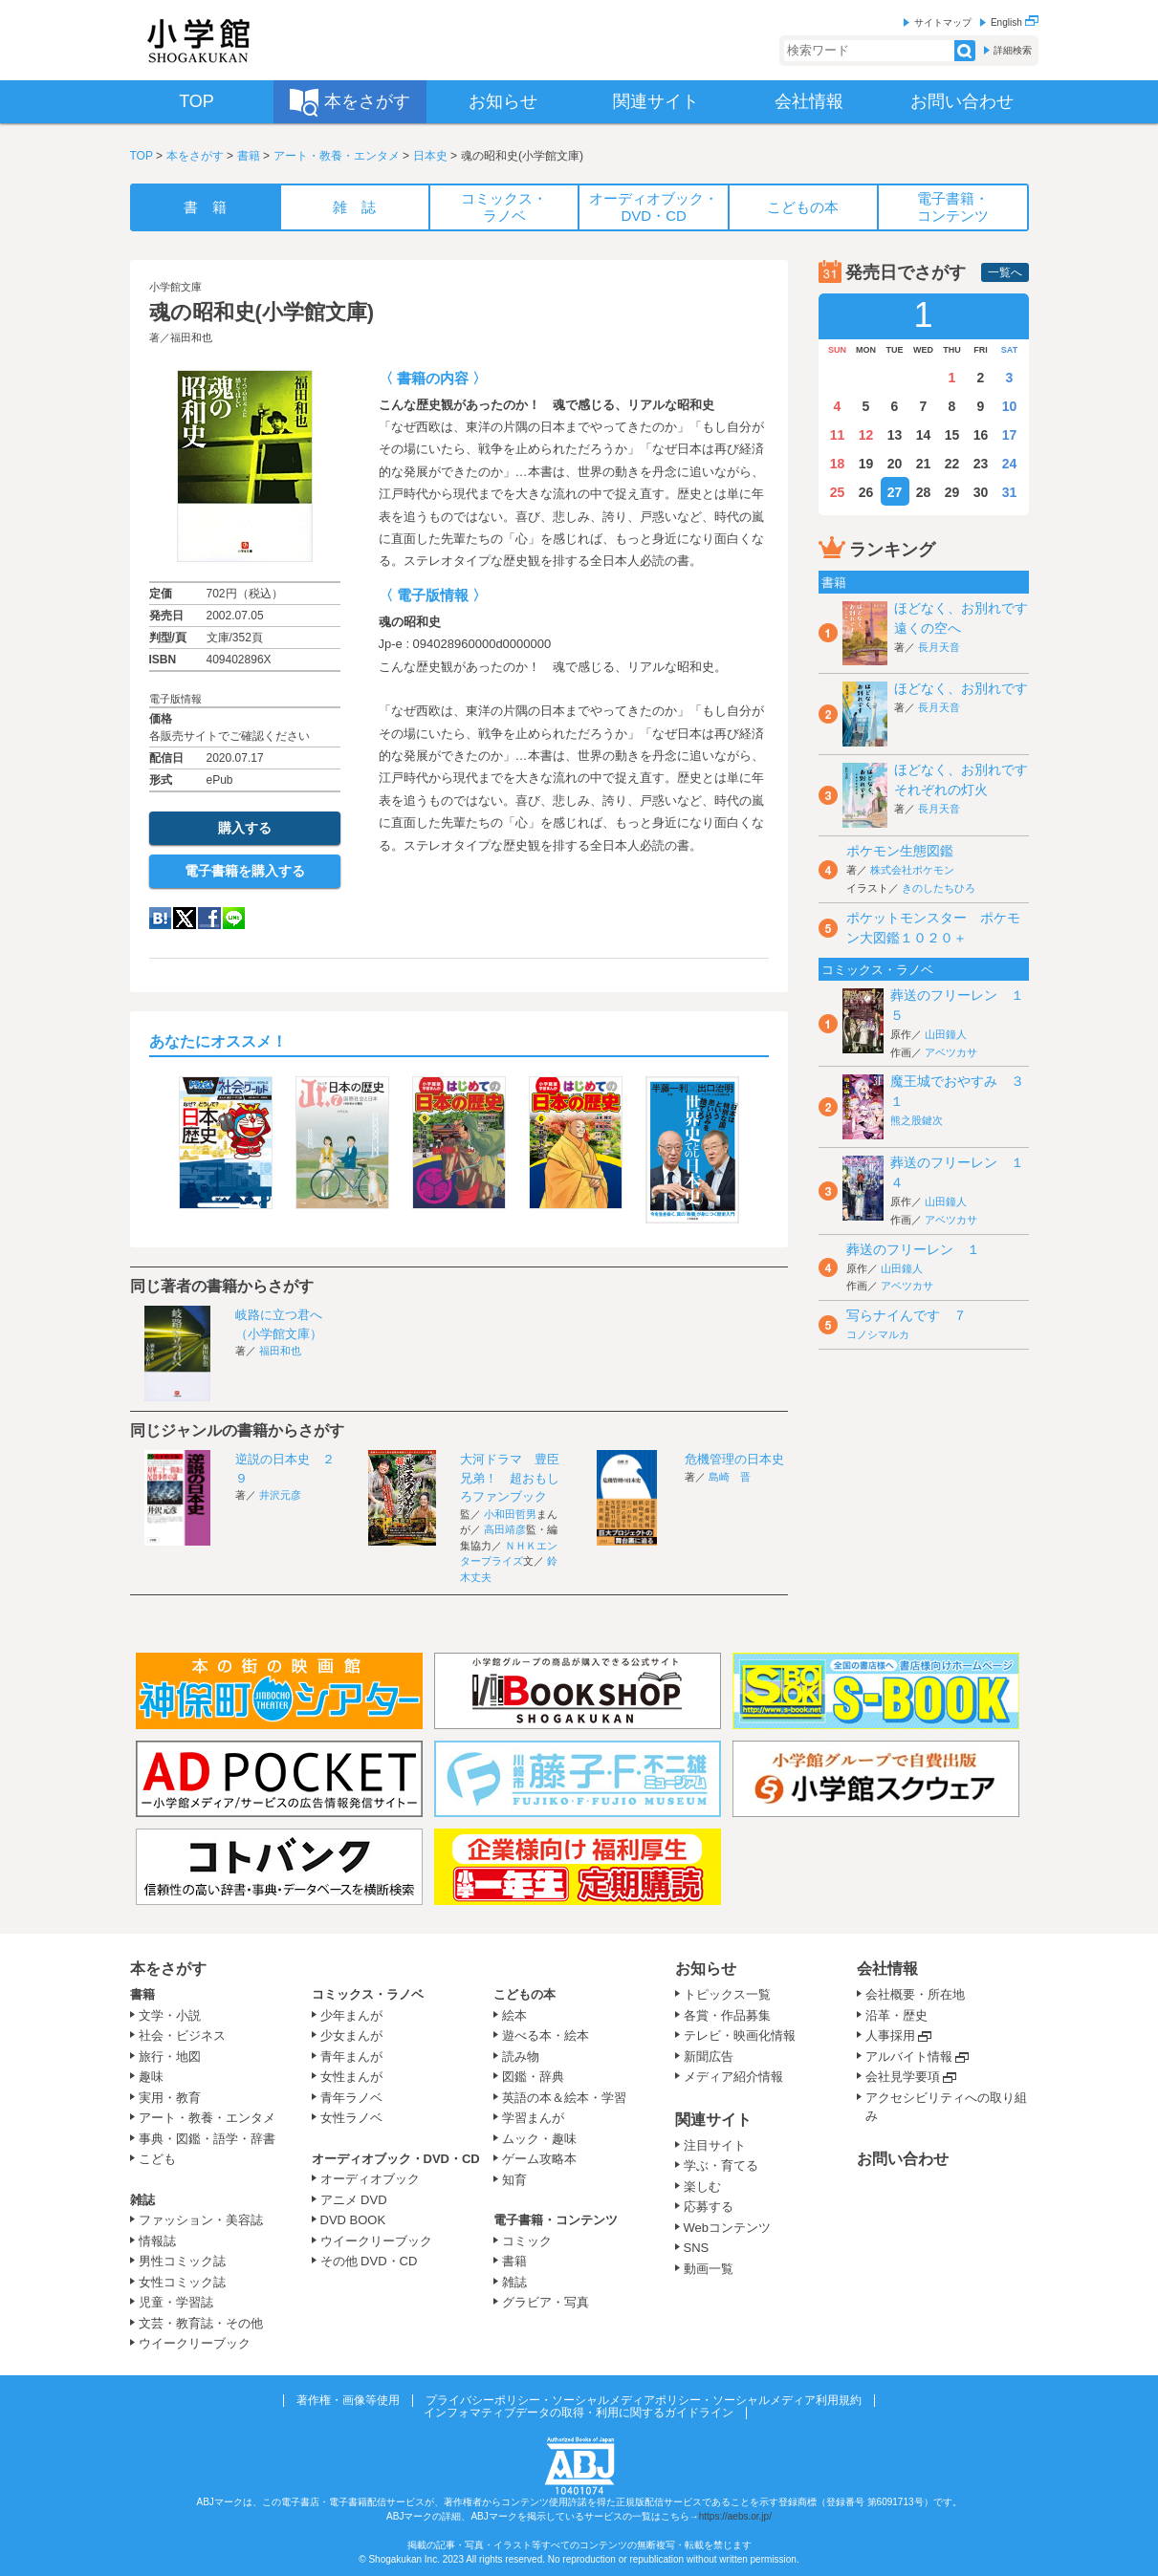  Describe the element at coordinates (1009, 435) in the screenshot. I see `17` at that location.